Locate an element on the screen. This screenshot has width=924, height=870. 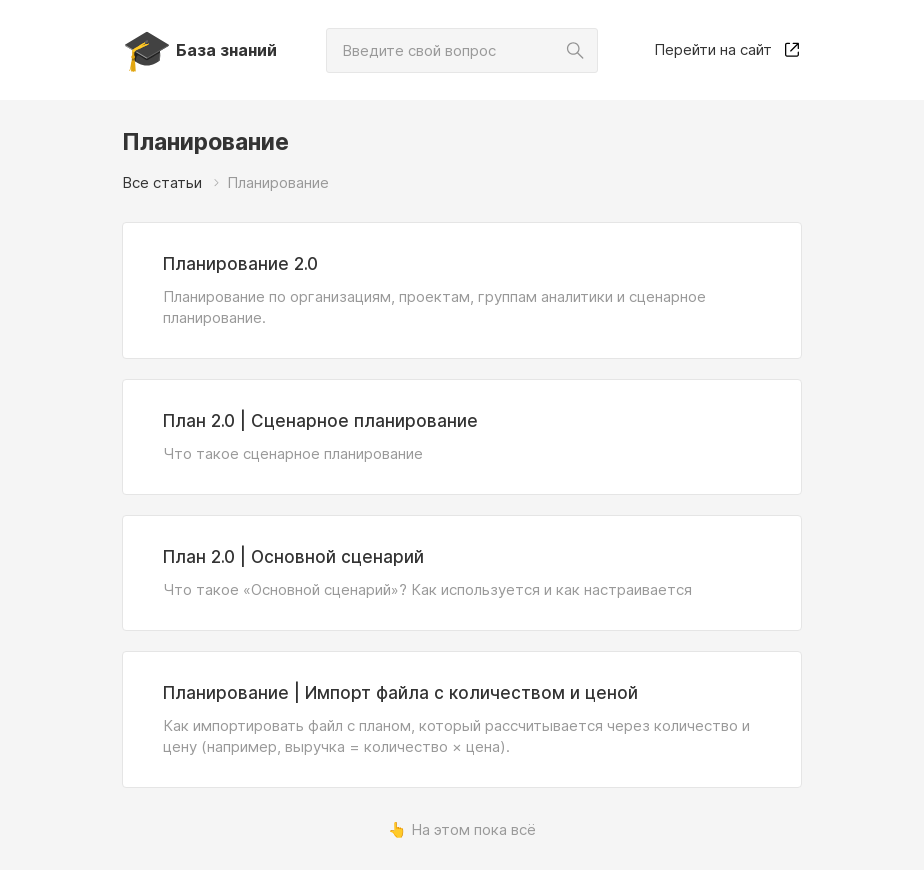
Все статьи is located at coordinates (162, 182).